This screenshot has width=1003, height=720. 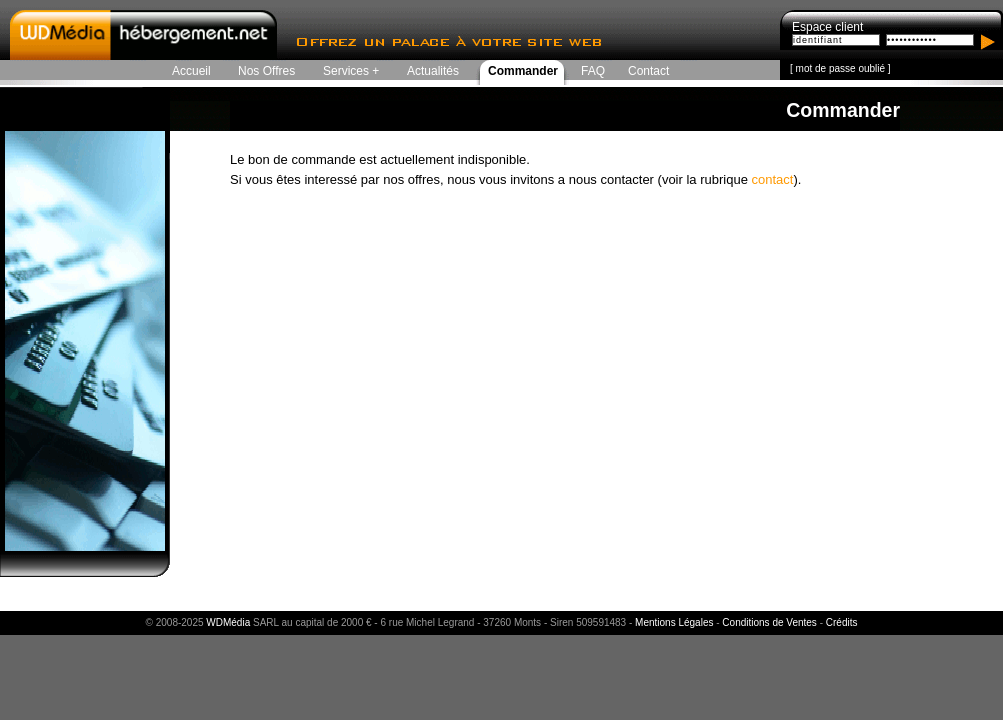 I want to click on Contact, so click(x=648, y=71).